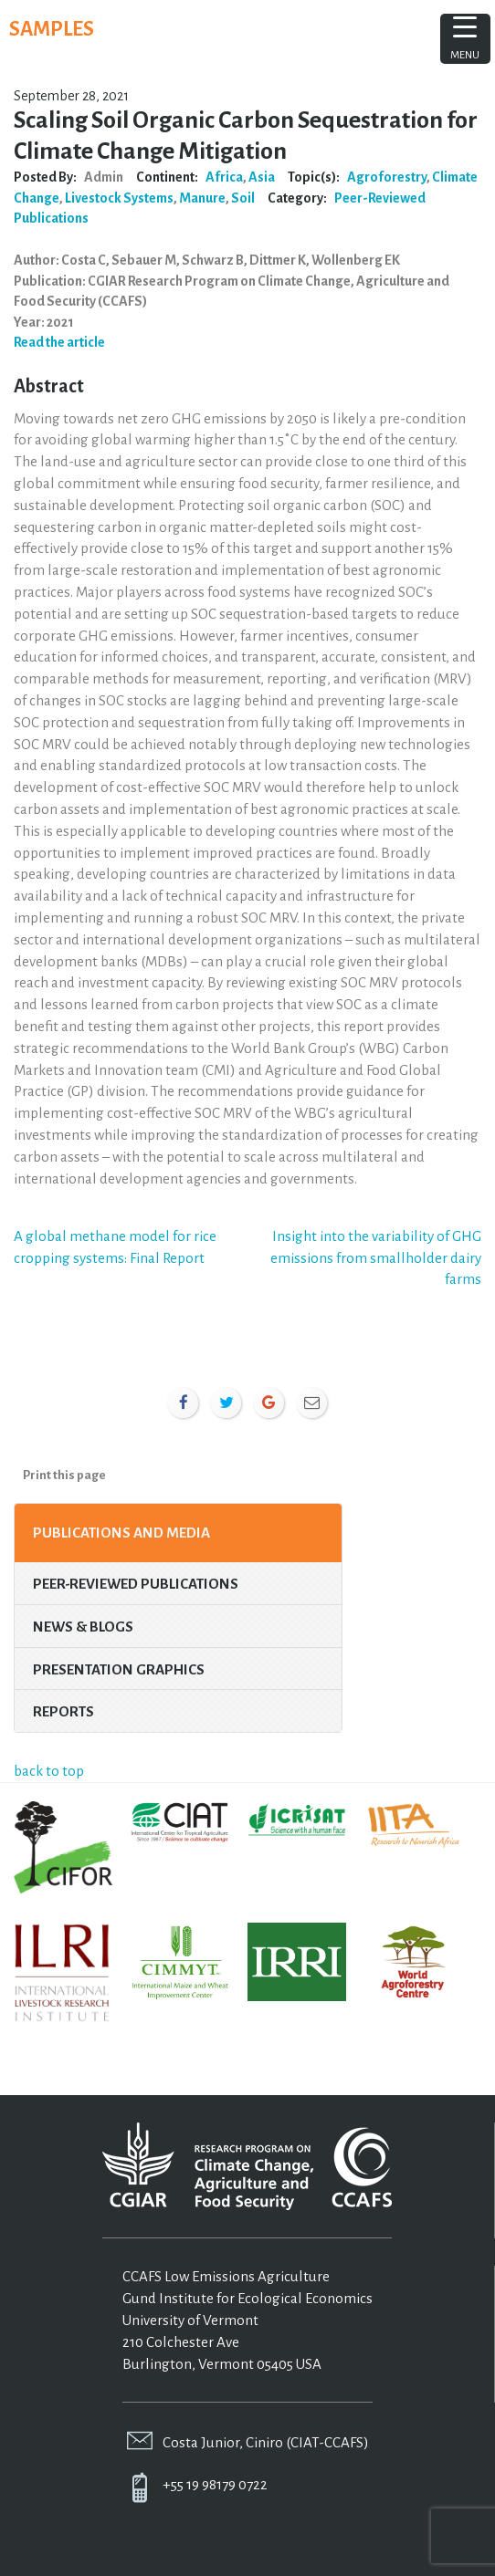 Image resolution: width=495 pixels, height=2576 pixels. Describe the element at coordinates (202, 198) in the screenshot. I see `Manure` at that location.